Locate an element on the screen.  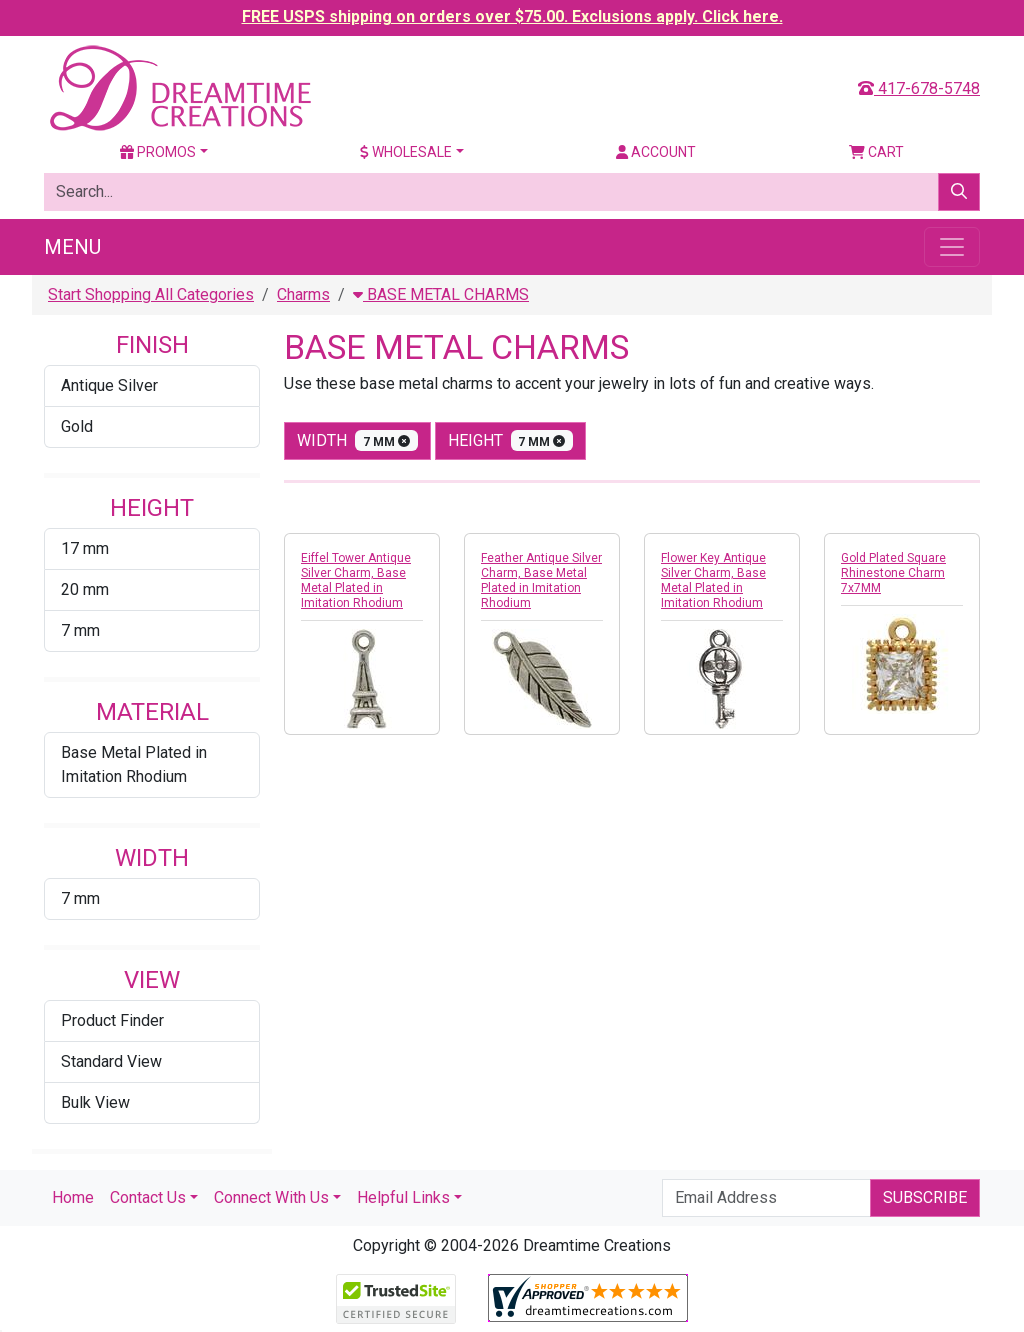
Helpful Links is located at coordinates (403, 1197).